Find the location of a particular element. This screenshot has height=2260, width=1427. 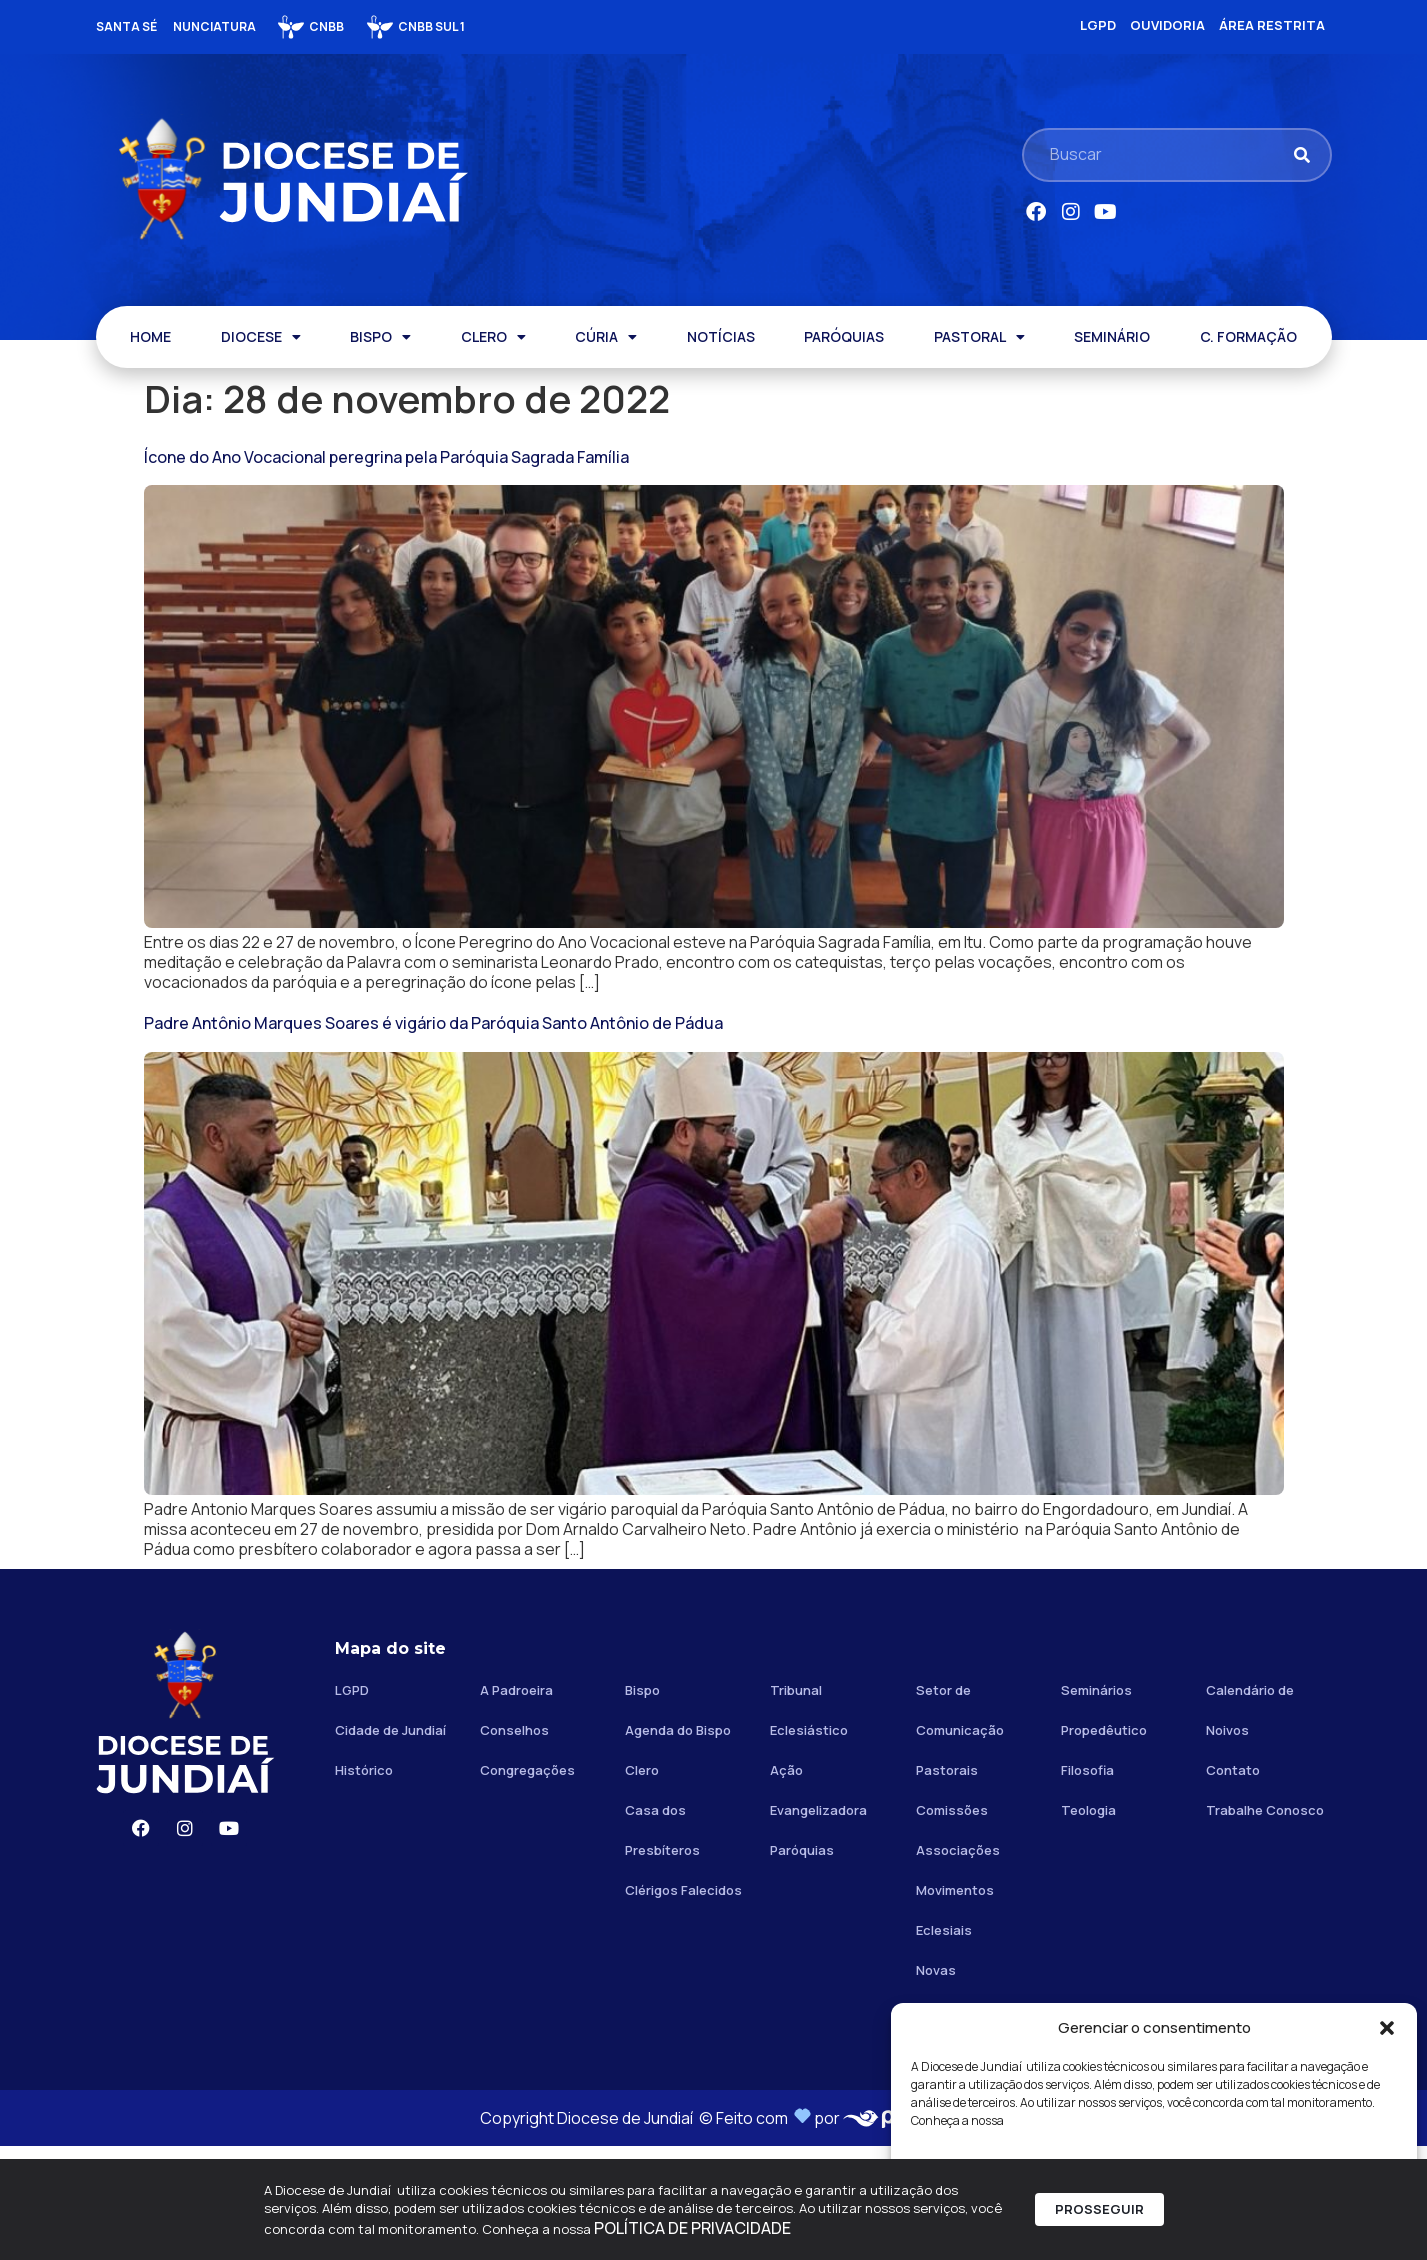

Comissões is located at coordinates (952, 1924).